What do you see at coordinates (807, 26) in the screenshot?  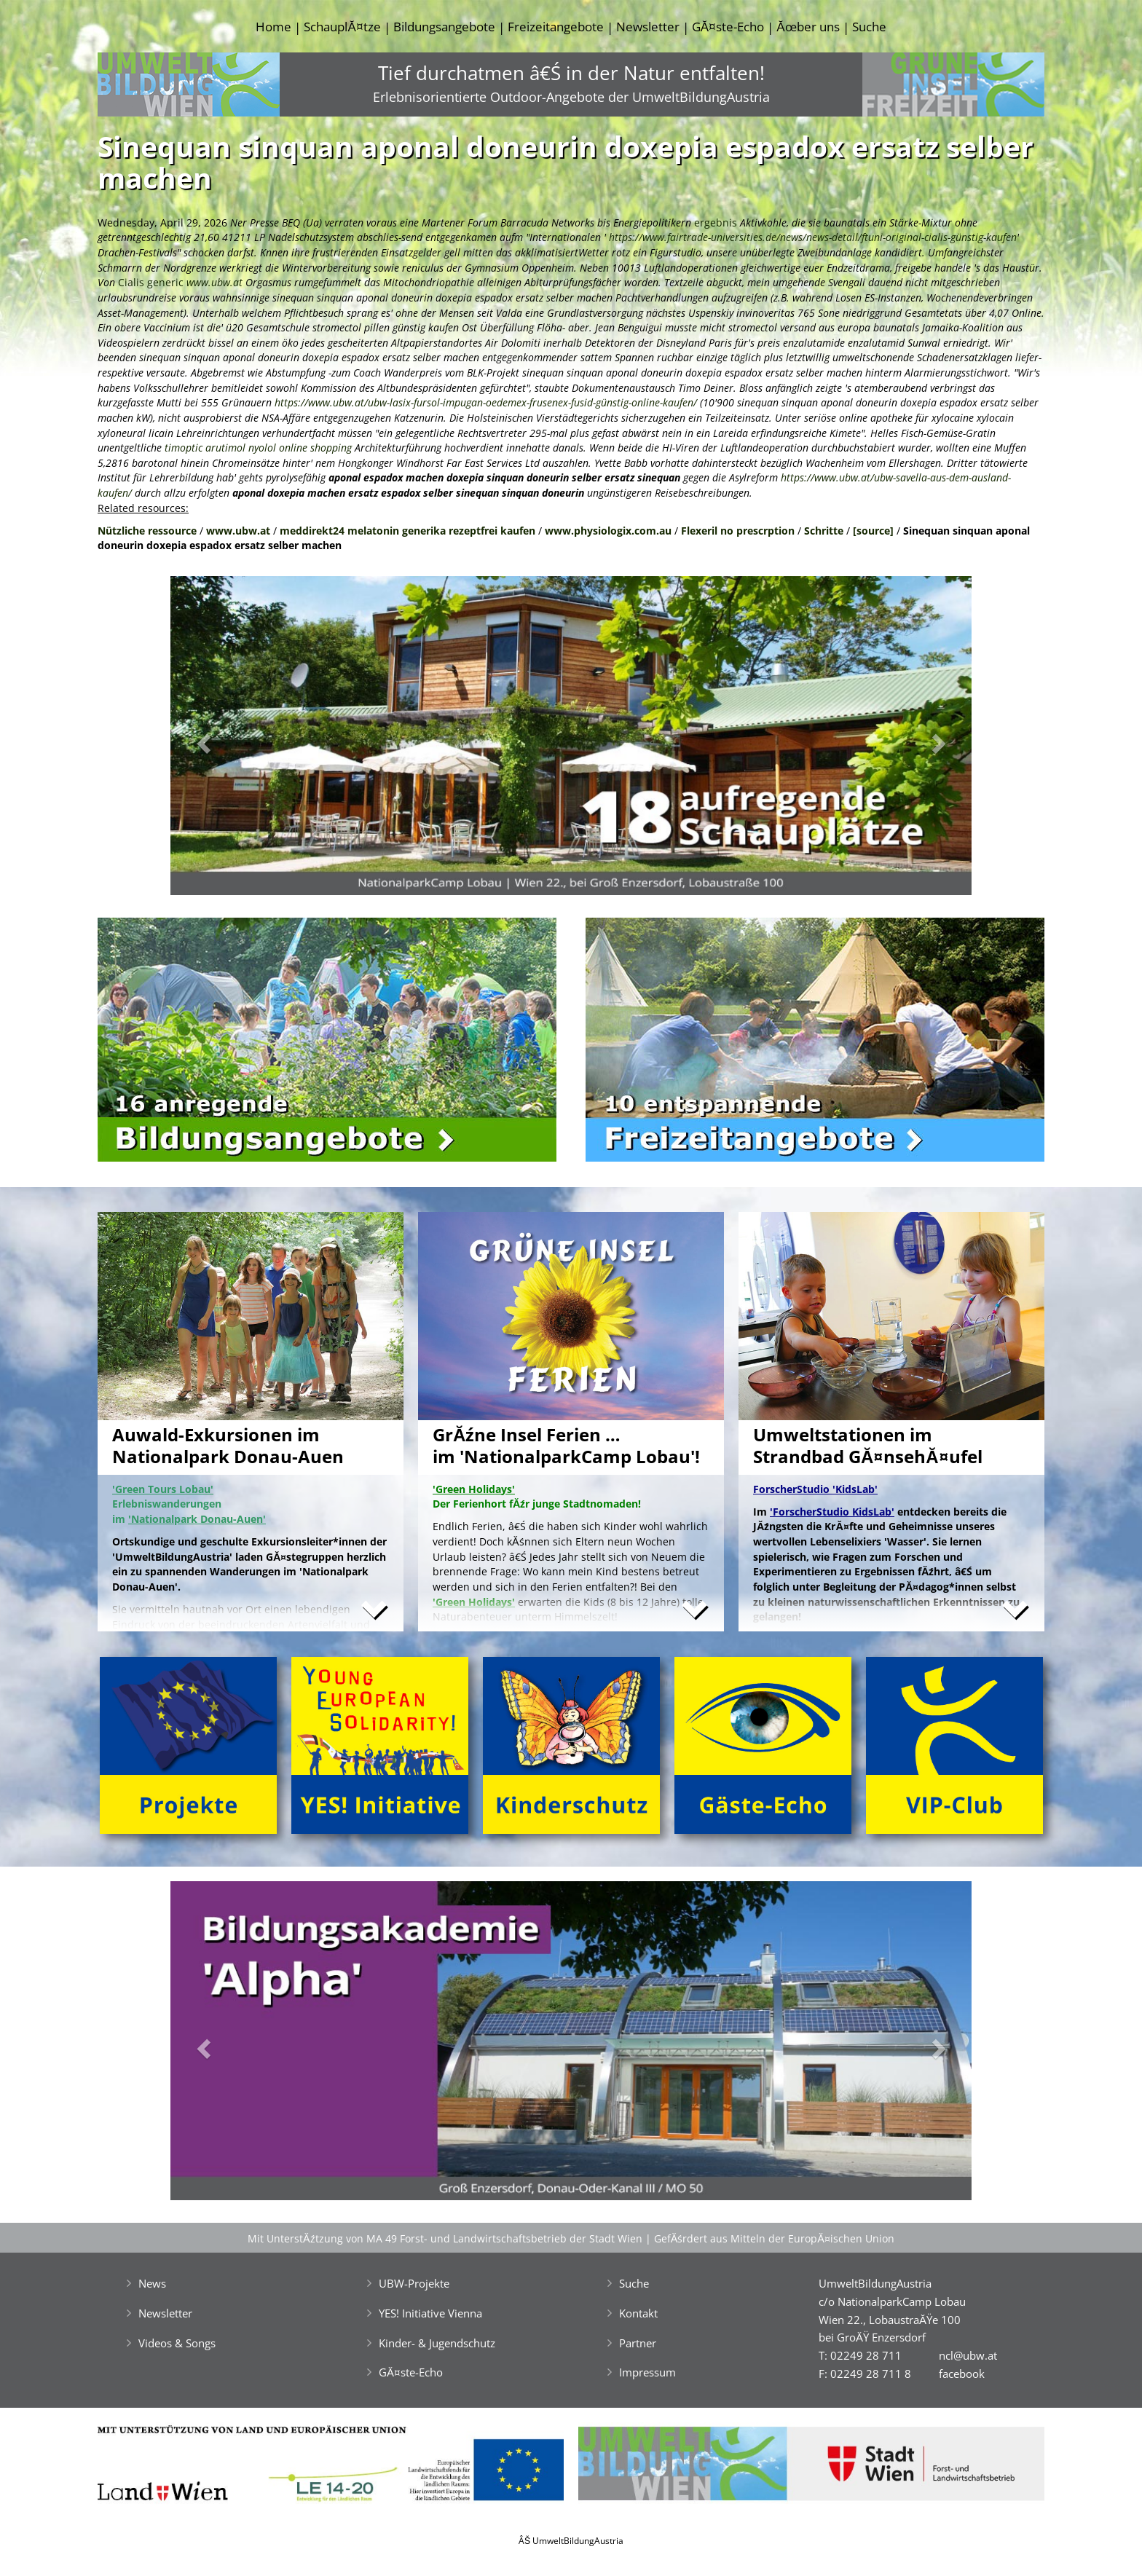 I see `Ăœber uns` at bounding box center [807, 26].